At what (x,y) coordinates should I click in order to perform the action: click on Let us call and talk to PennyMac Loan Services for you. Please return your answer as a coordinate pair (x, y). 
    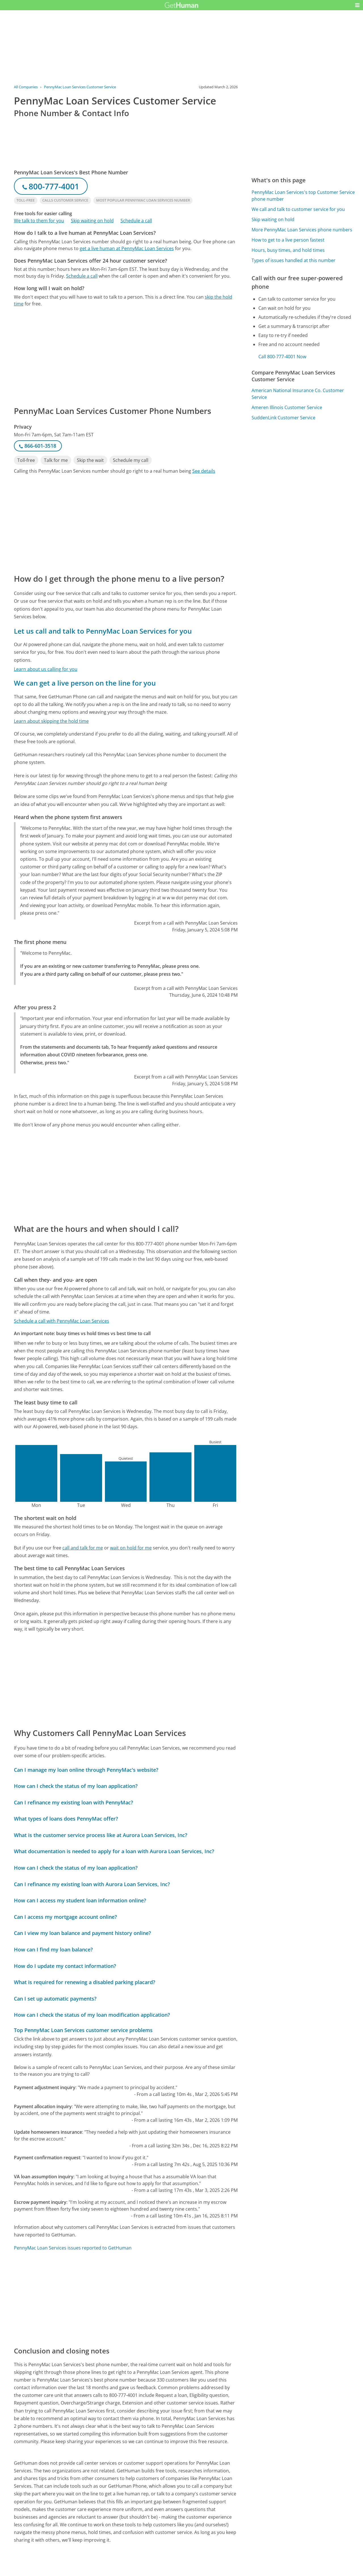
    Looking at the image, I should click on (103, 631).